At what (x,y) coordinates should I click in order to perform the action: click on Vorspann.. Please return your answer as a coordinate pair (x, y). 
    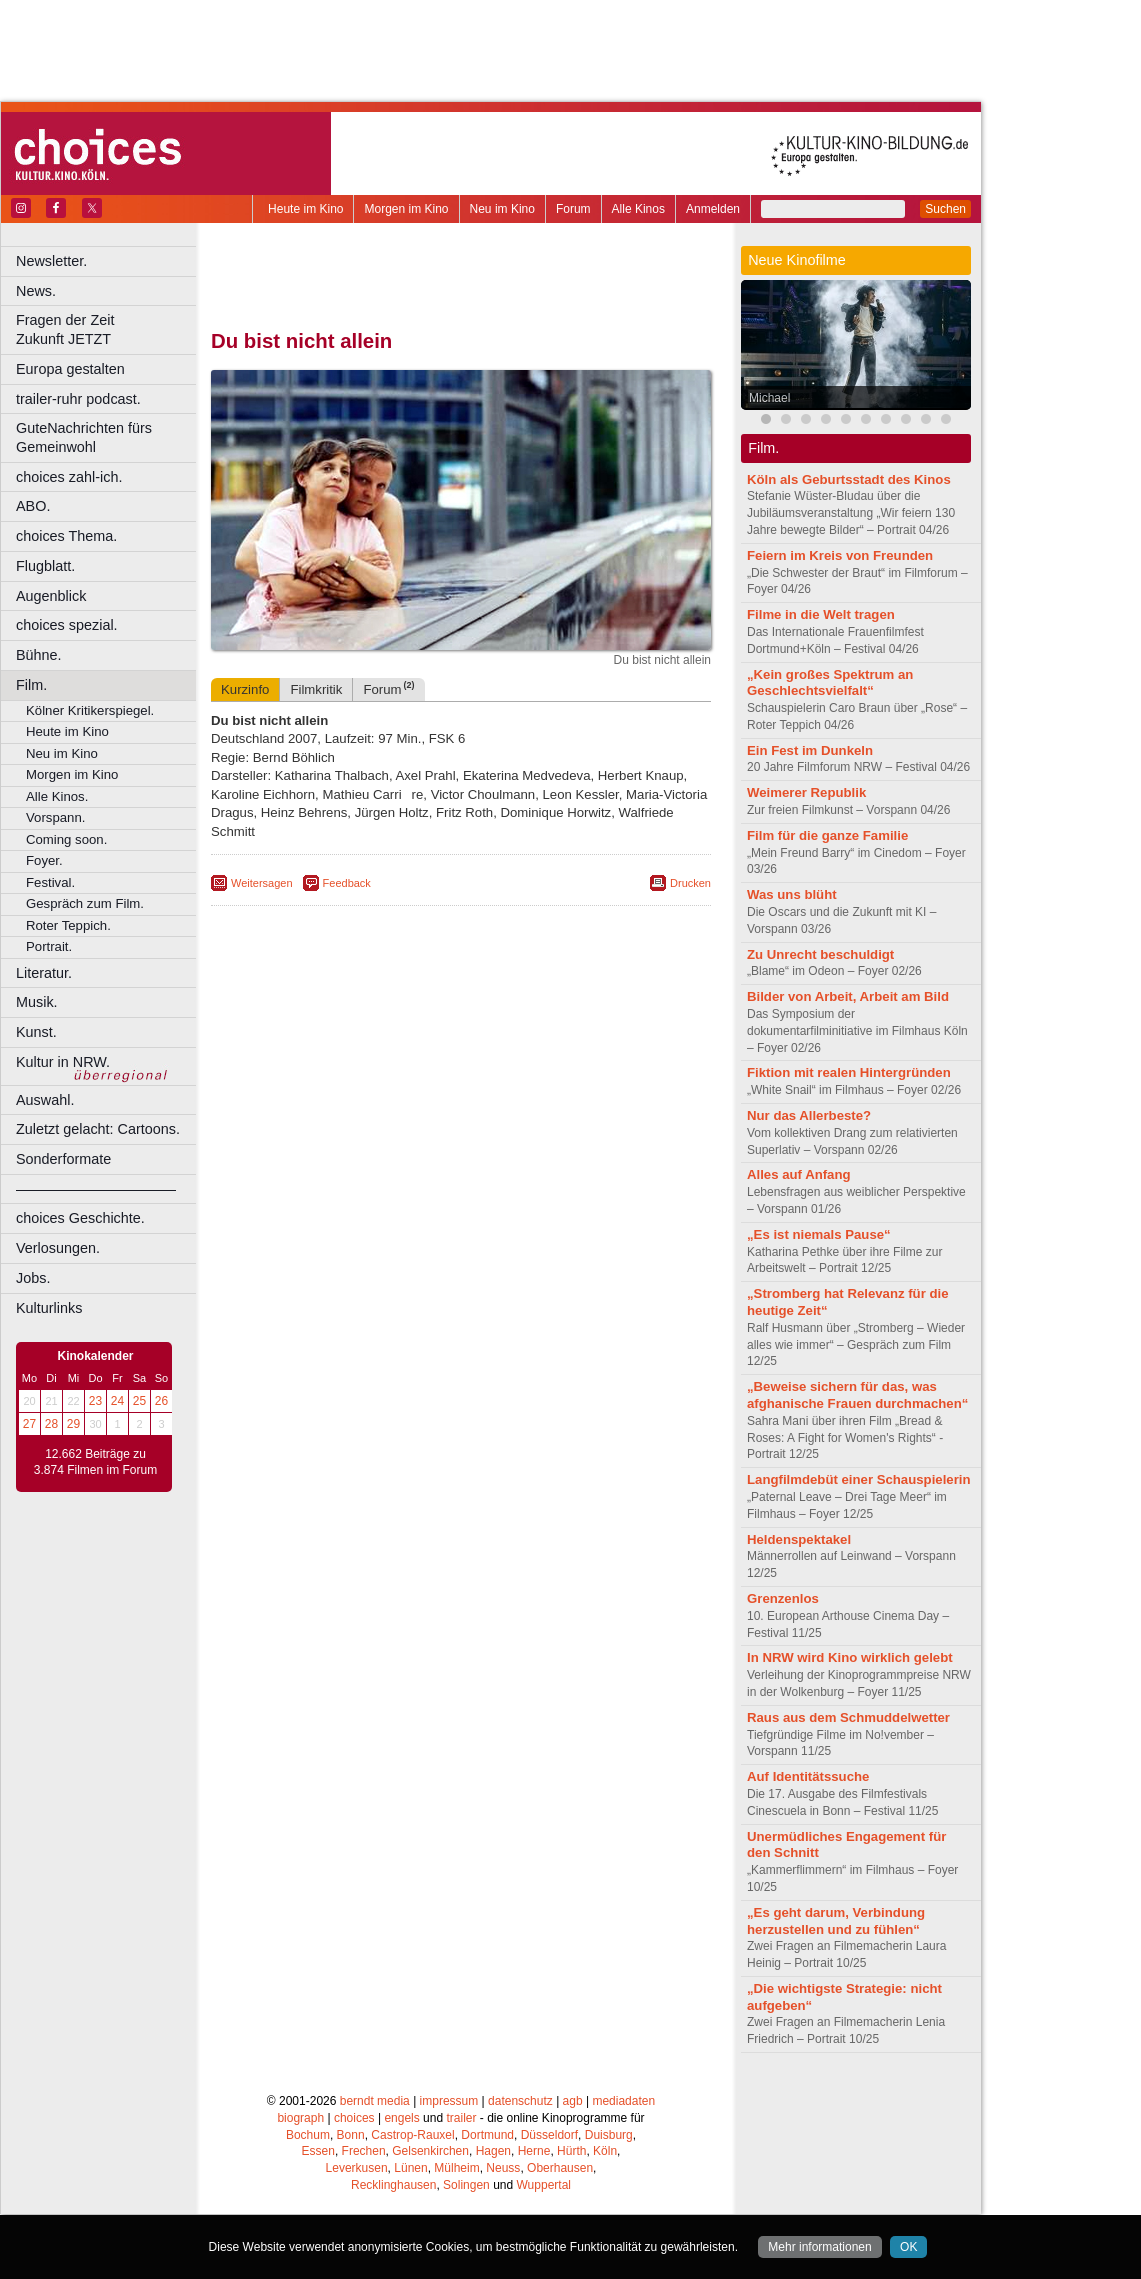
    Looking at the image, I should click on (55, 817).